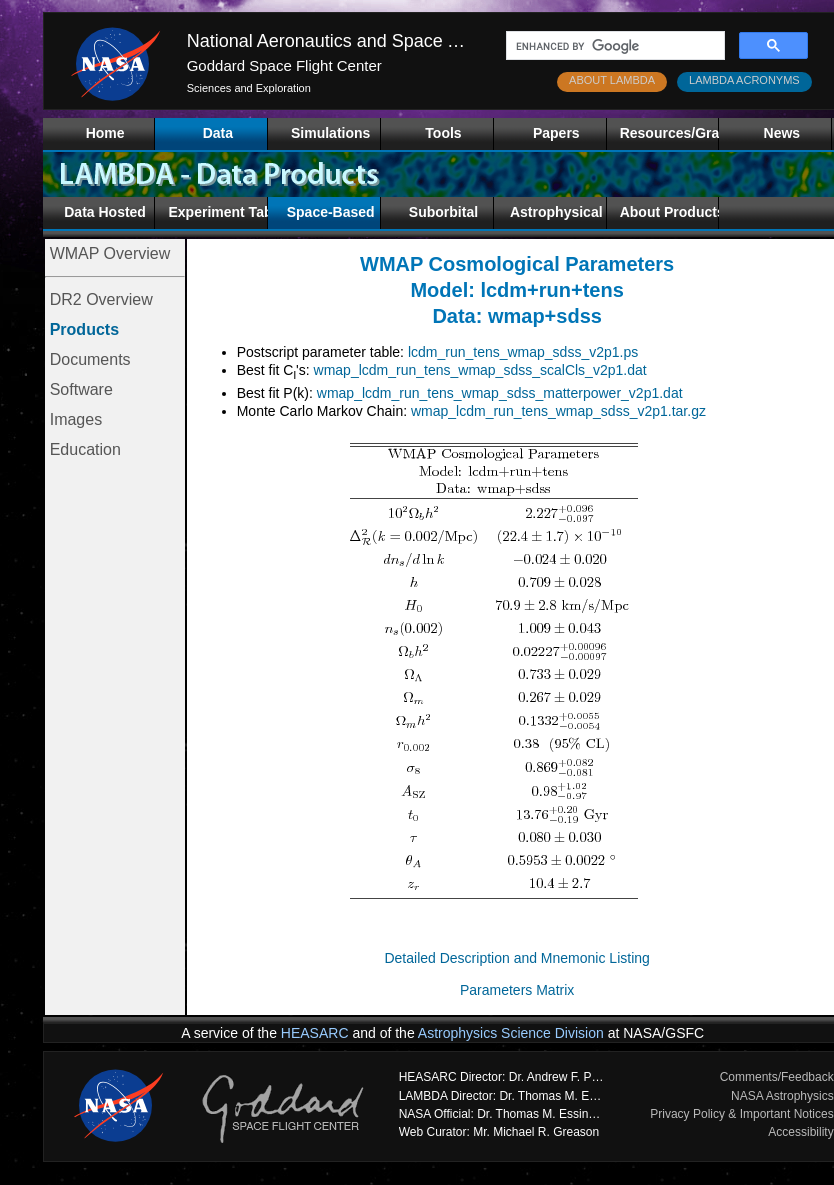  I want to click on Parameters Matrix, so click(517, 990).